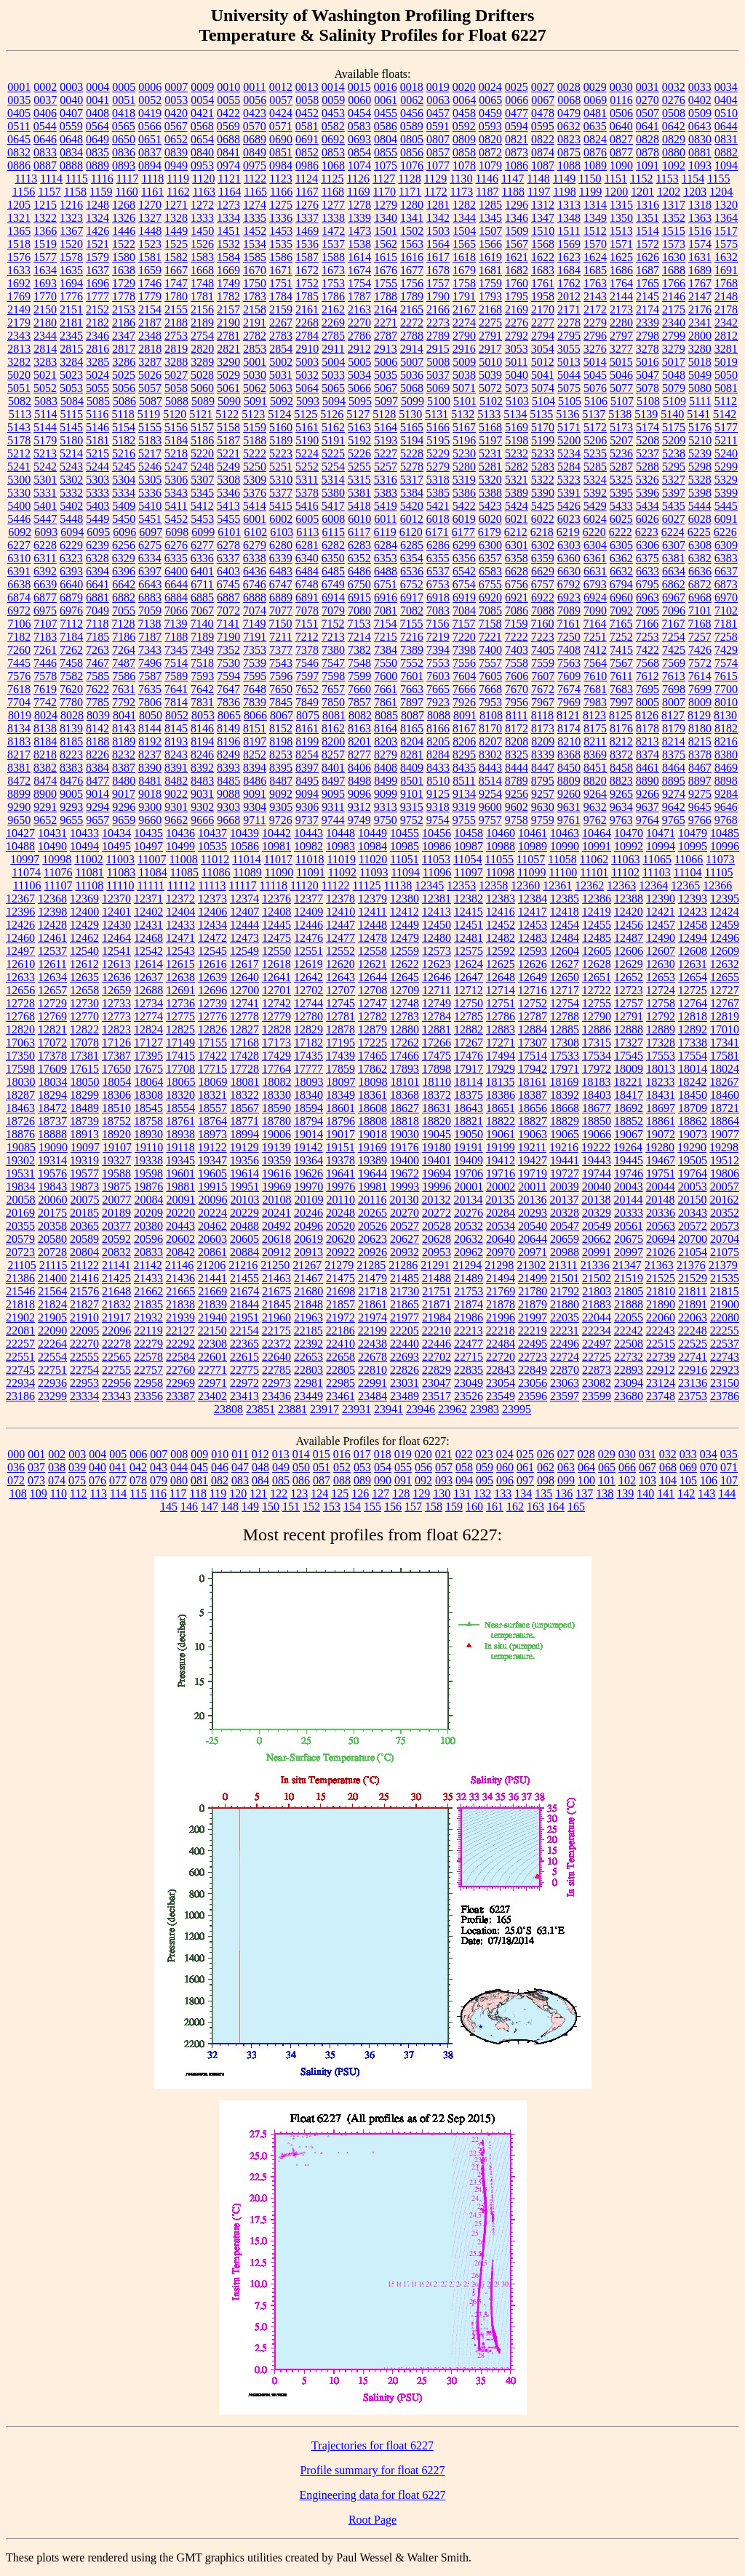 The height and width of the screenshot is (2576, 745). Describe the element at coordinates (484, 1467) in the screenshot. I see `059` at that location.